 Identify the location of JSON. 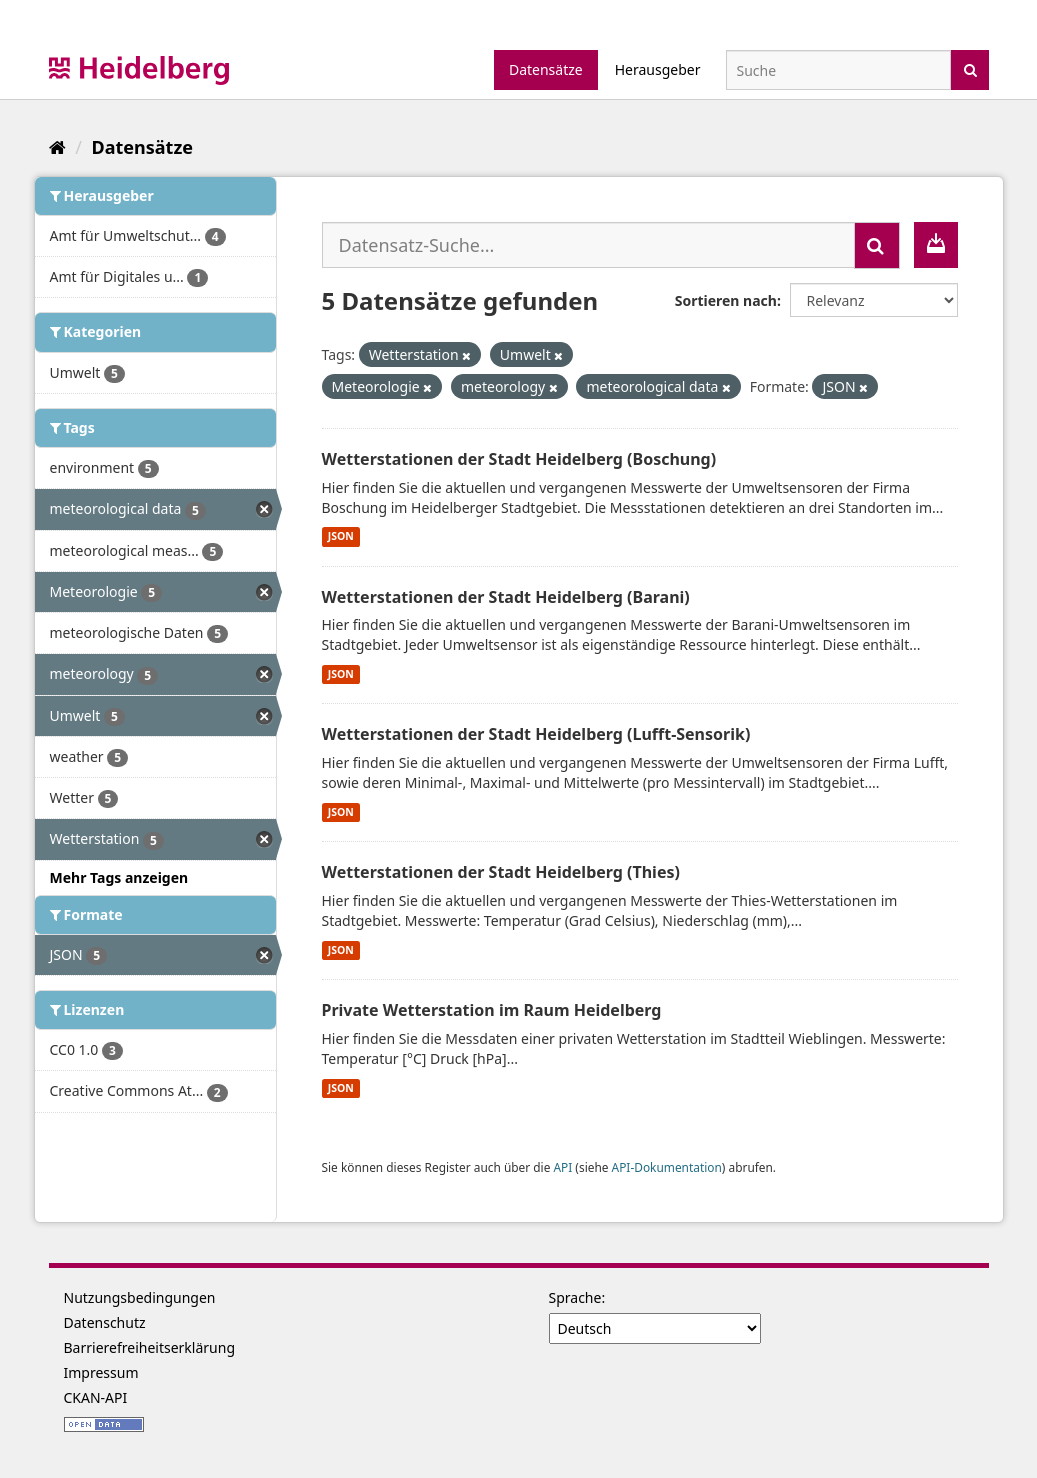
(341, 537).